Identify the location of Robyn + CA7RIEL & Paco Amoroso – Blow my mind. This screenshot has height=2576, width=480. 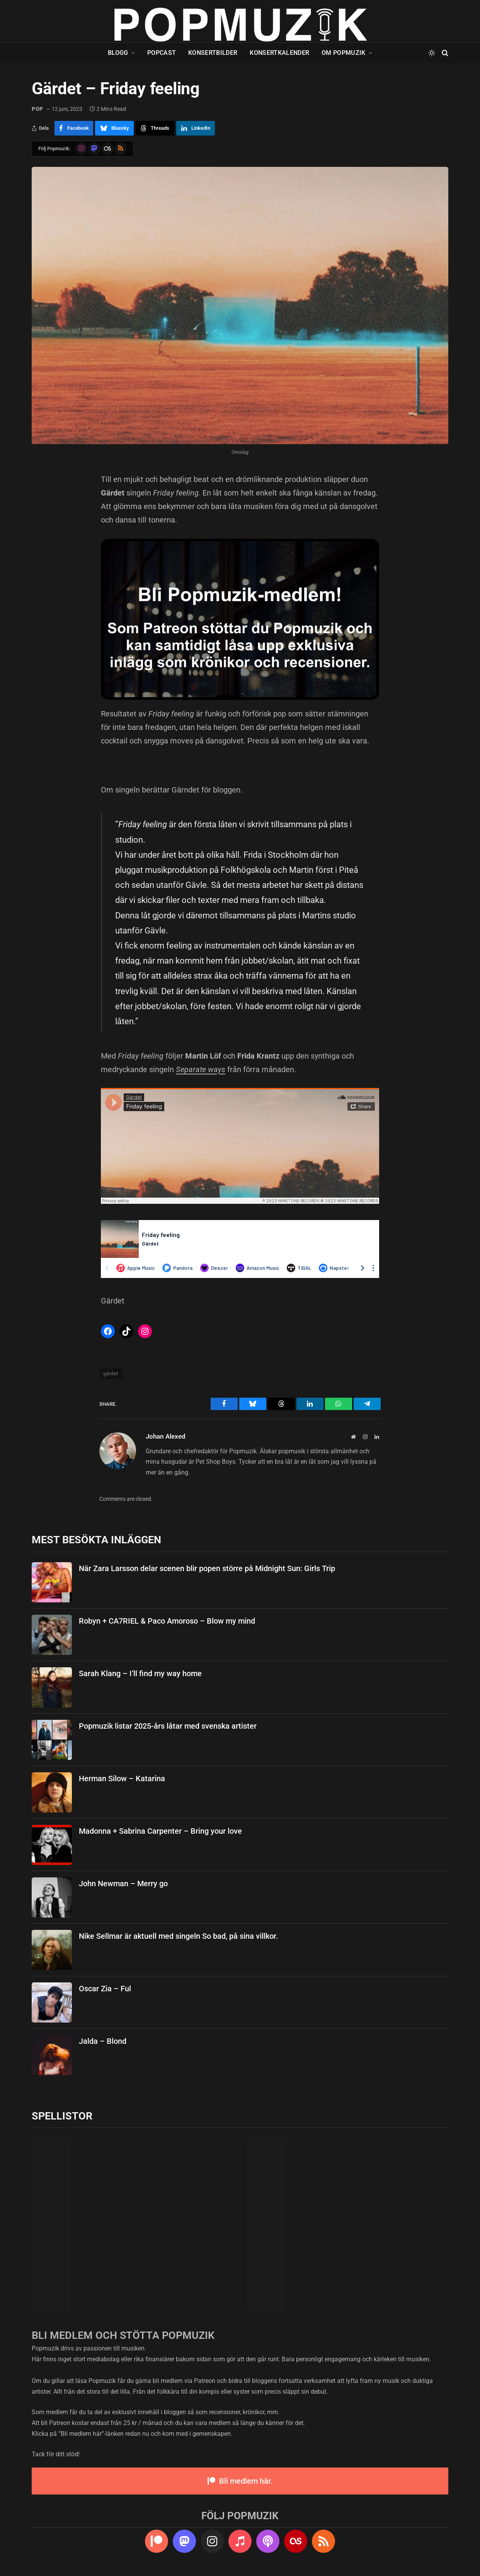
(167, 1621).